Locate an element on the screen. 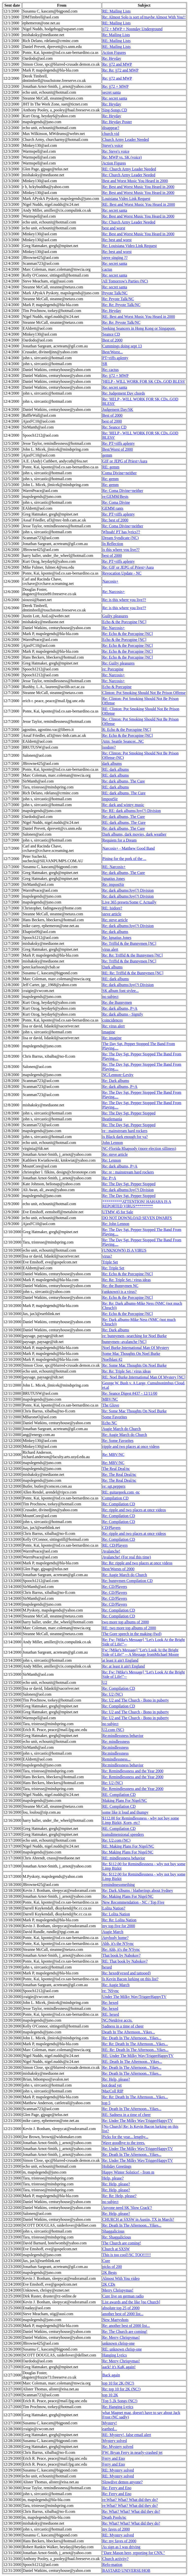 This screenshot has height=2576, width=189. best and worst is located at coordinates (113, 228).